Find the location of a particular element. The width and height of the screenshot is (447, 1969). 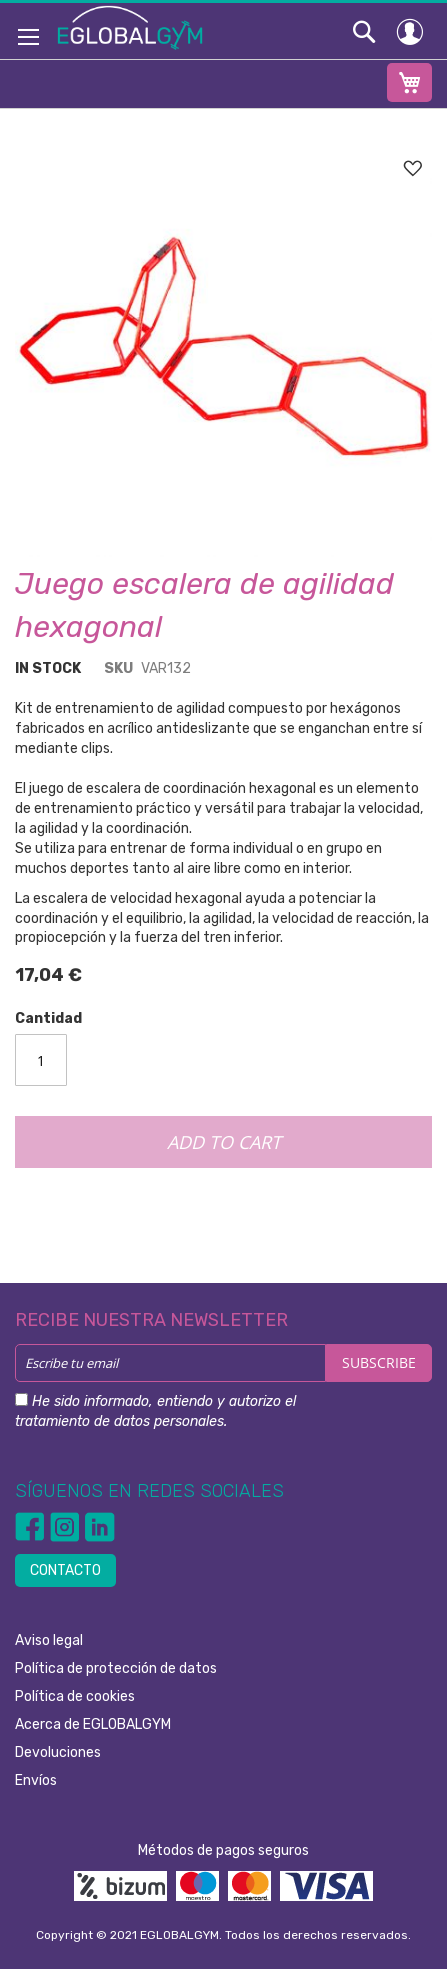

Política de protección de datos is located at coordinates (116, 1668).